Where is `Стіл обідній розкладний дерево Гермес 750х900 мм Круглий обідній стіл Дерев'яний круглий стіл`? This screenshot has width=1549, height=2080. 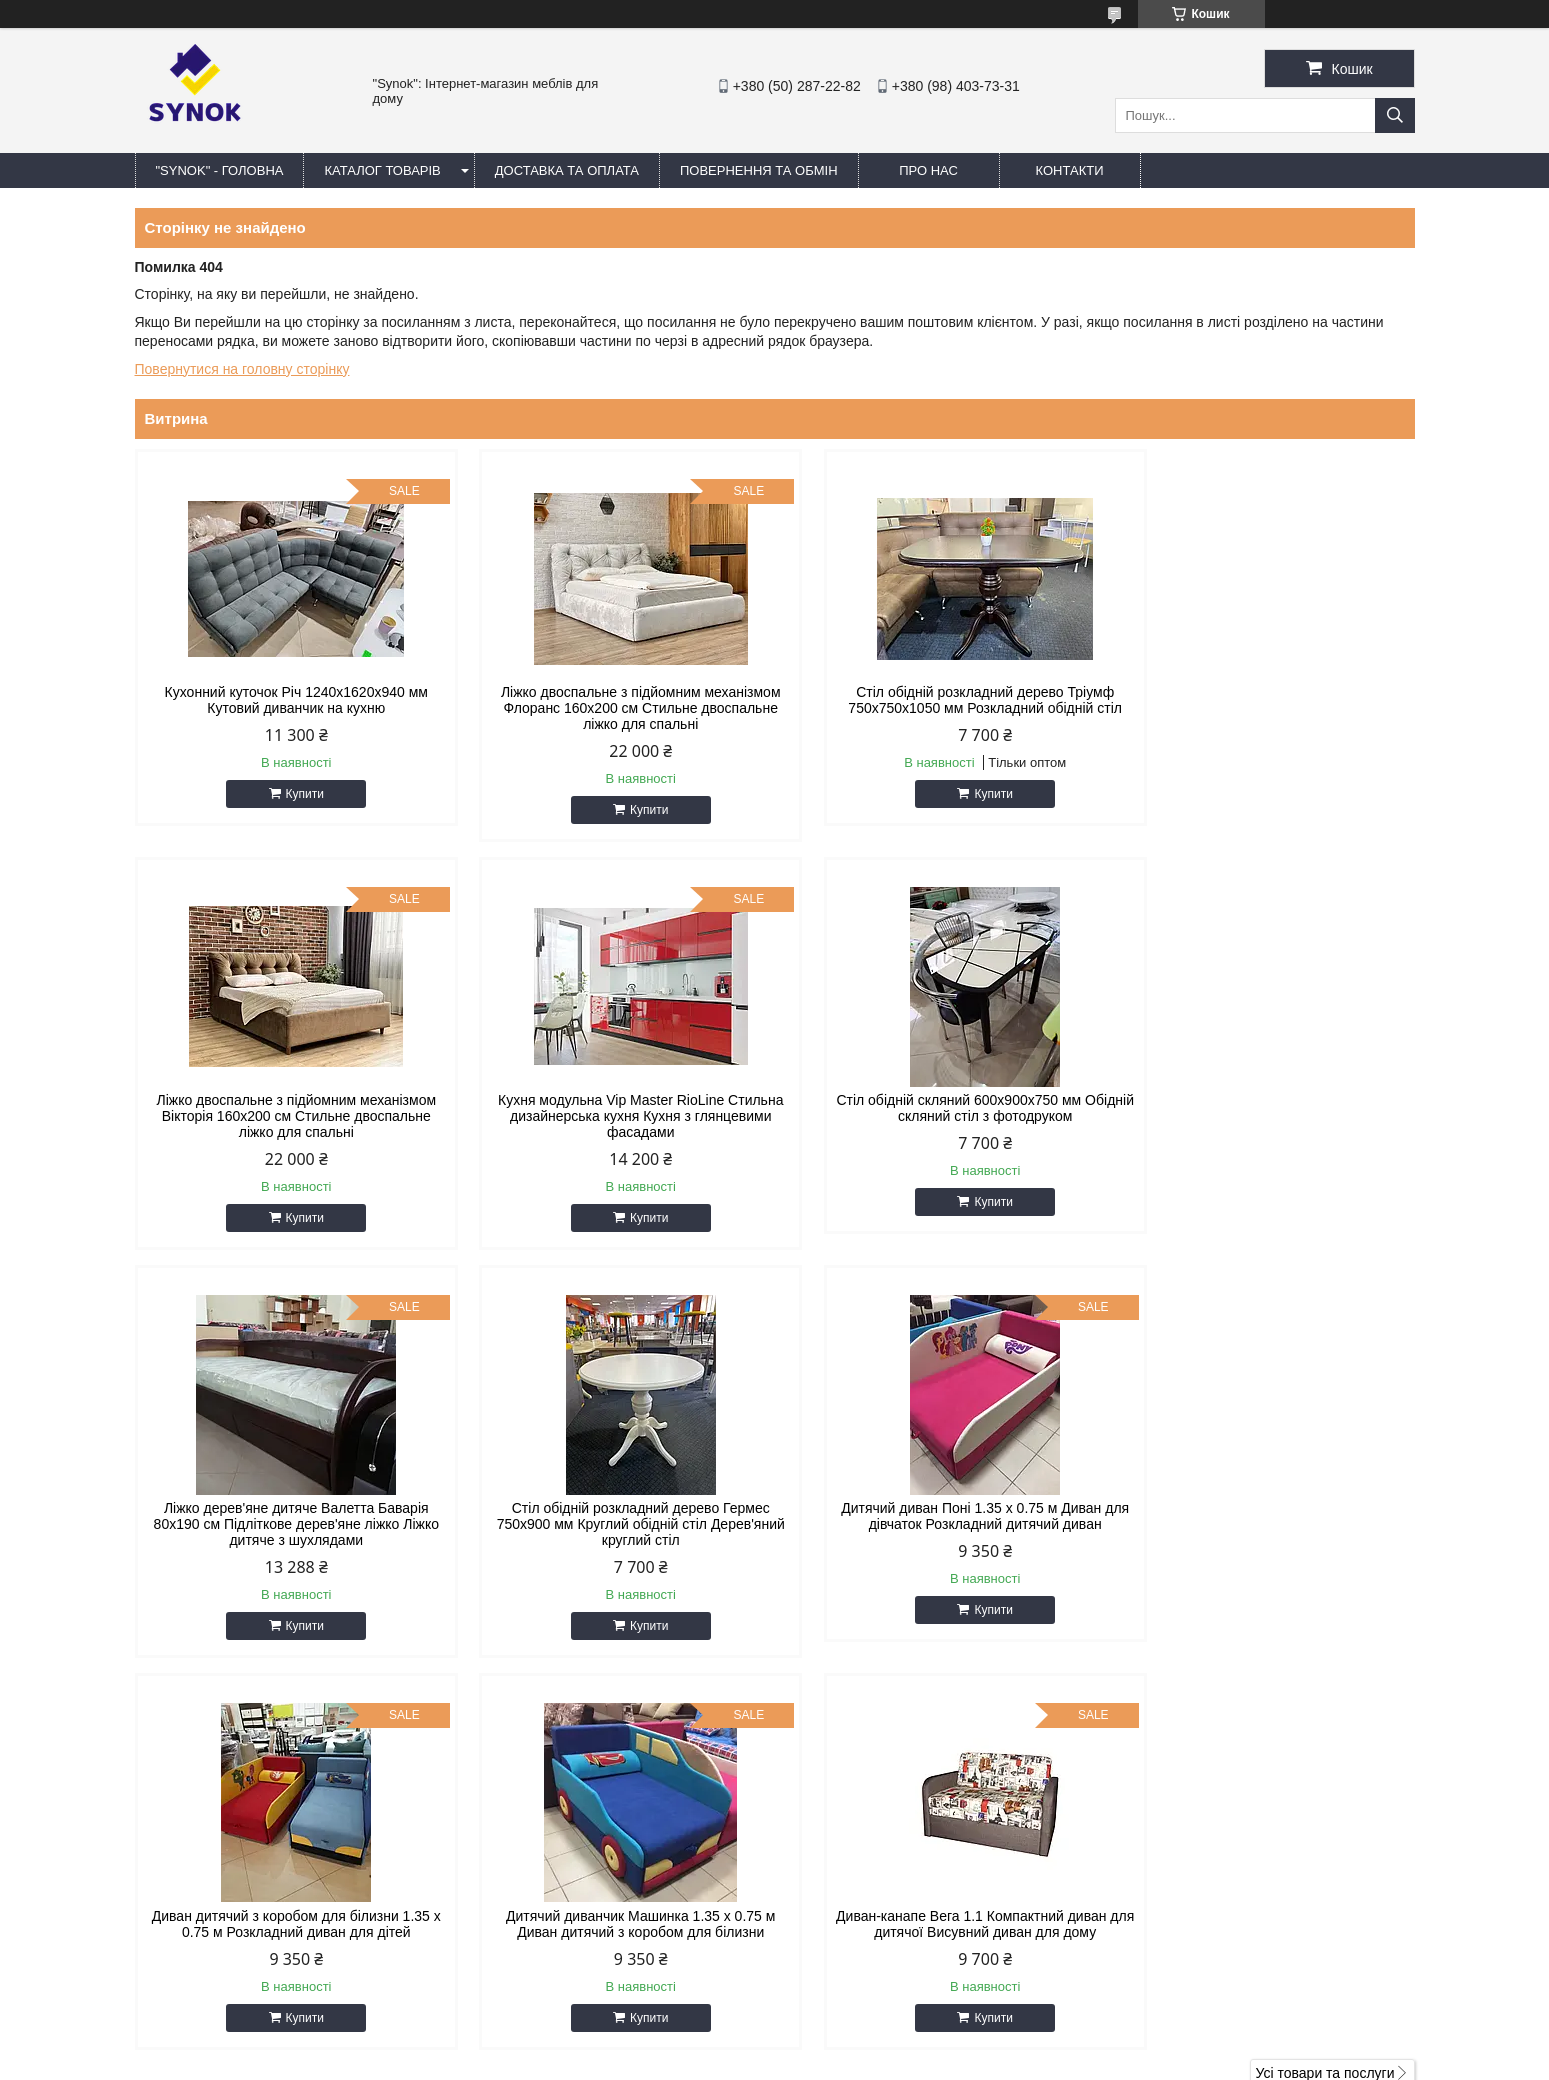 Стіл обідній розкладний дерево Гермес 750х900 мм Круглий обідній стіл Дерев'яний круглий стіл is located at coordinates (1262, 1116).